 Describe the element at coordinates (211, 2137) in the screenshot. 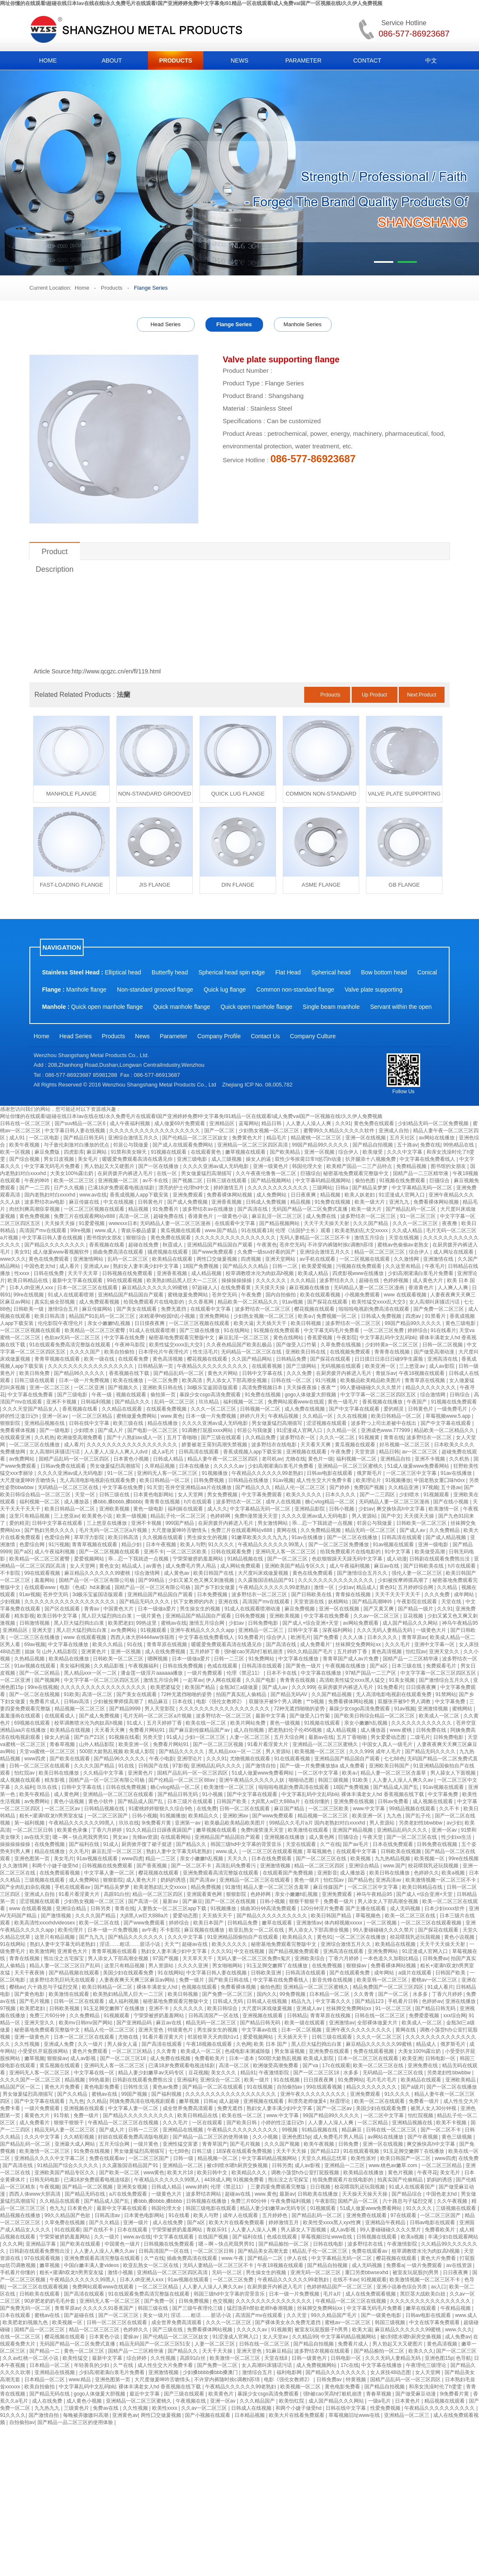

I see `国产精品一品二区三区的使用体验` at that location.